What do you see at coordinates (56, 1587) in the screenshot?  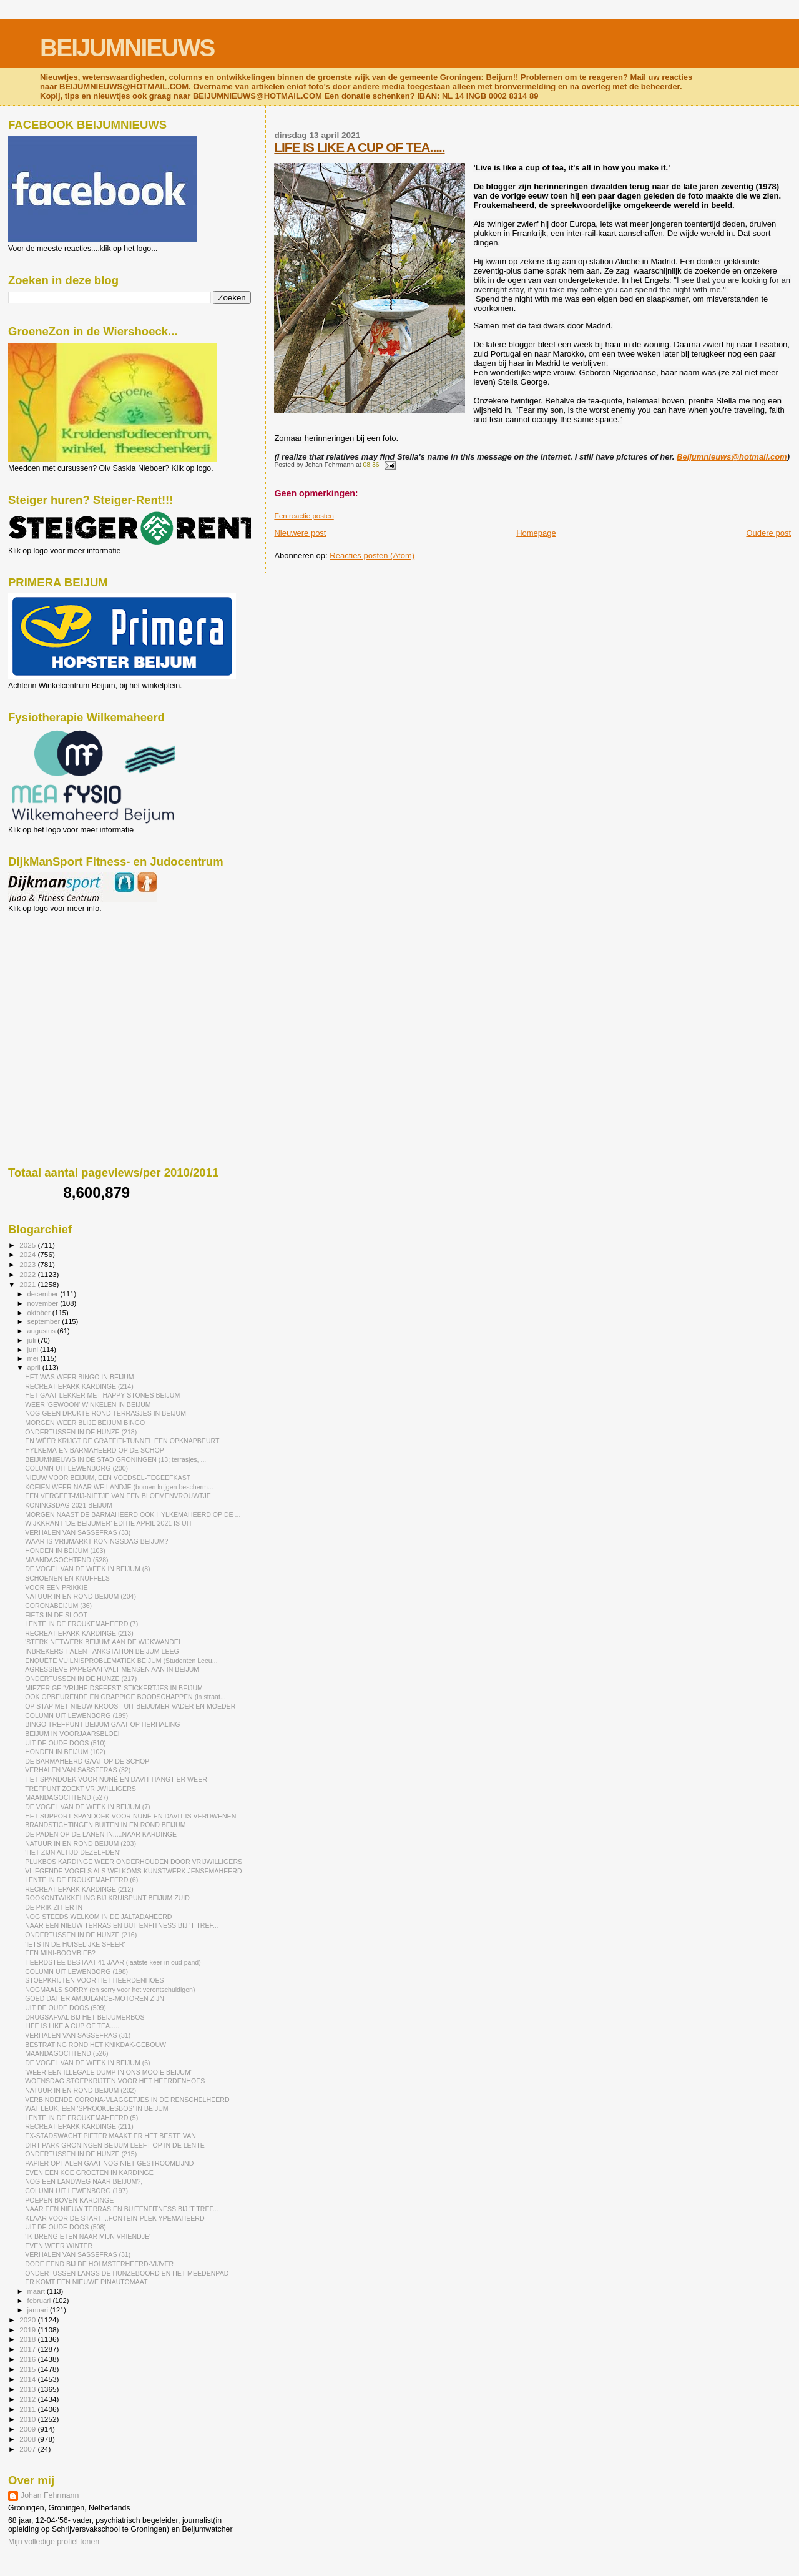 I see `VOOR EEN PRIKKIE` at bounding box center [56, 1587].